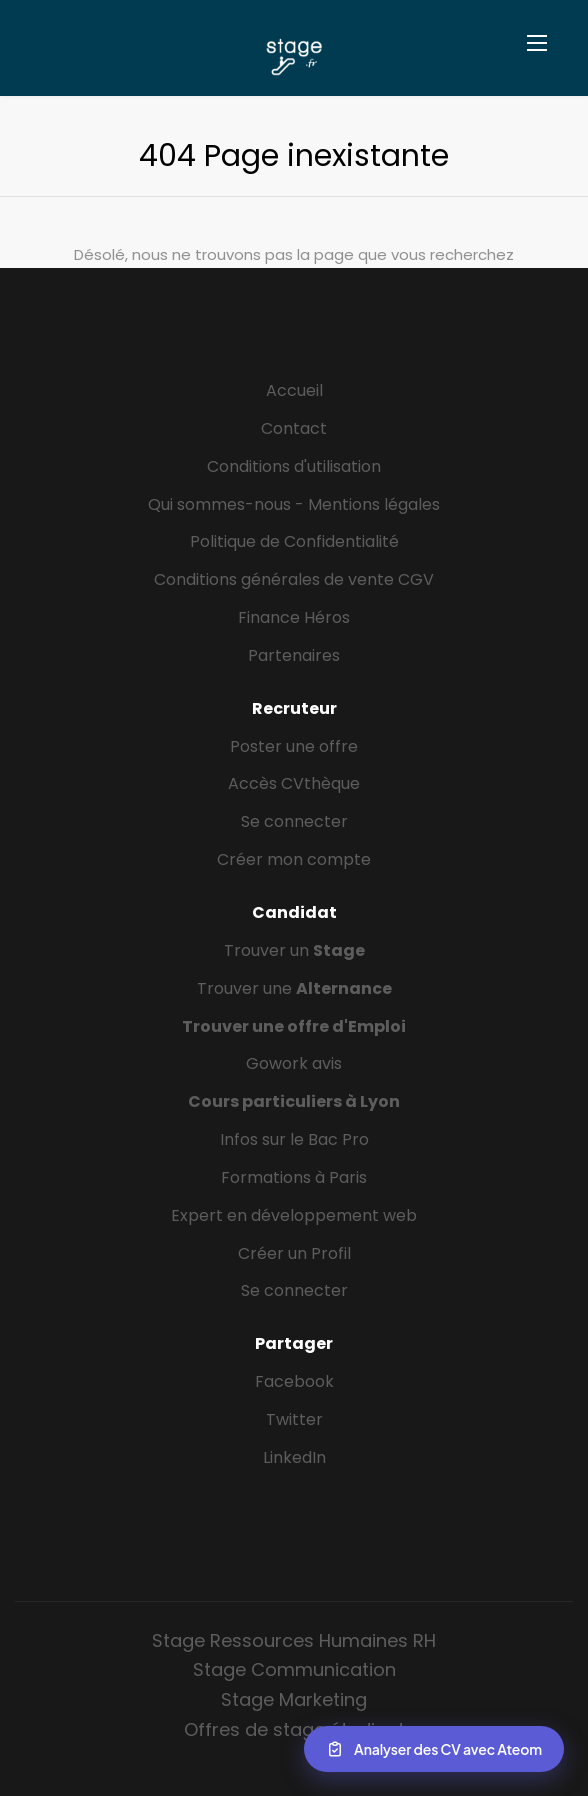 This screenshot has height=1796, width=588. I want to click on Stage Communication, so click(294, 1669).